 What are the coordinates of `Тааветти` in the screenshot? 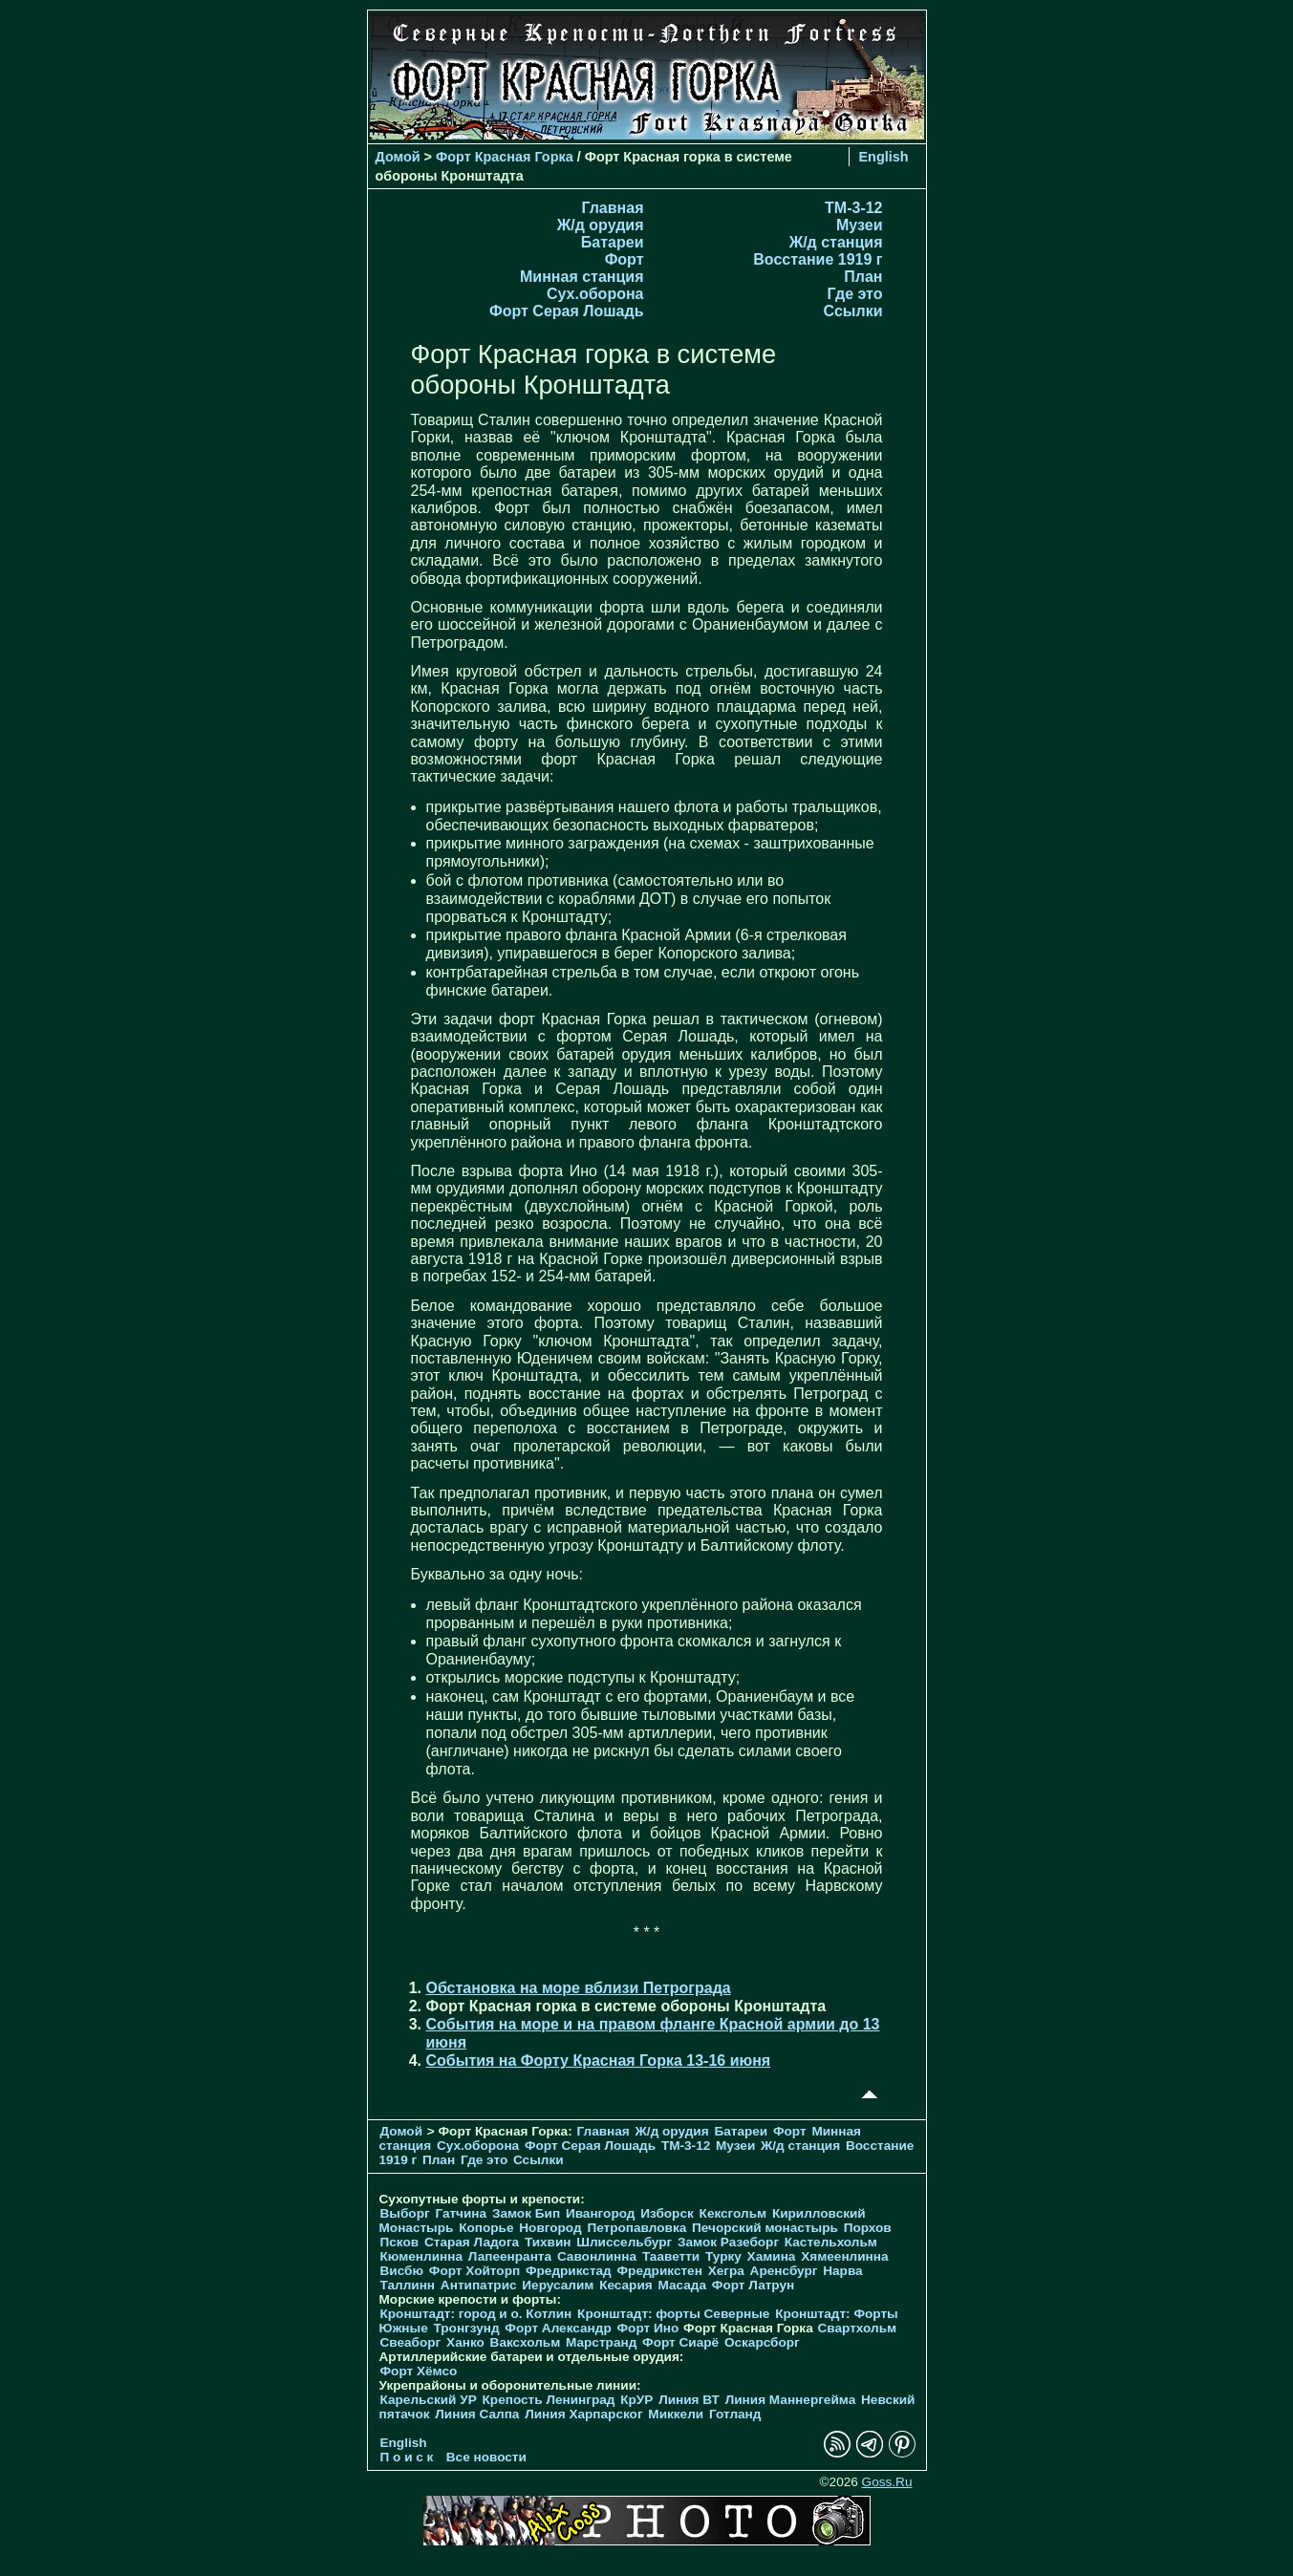 It's located at (671, 2256).